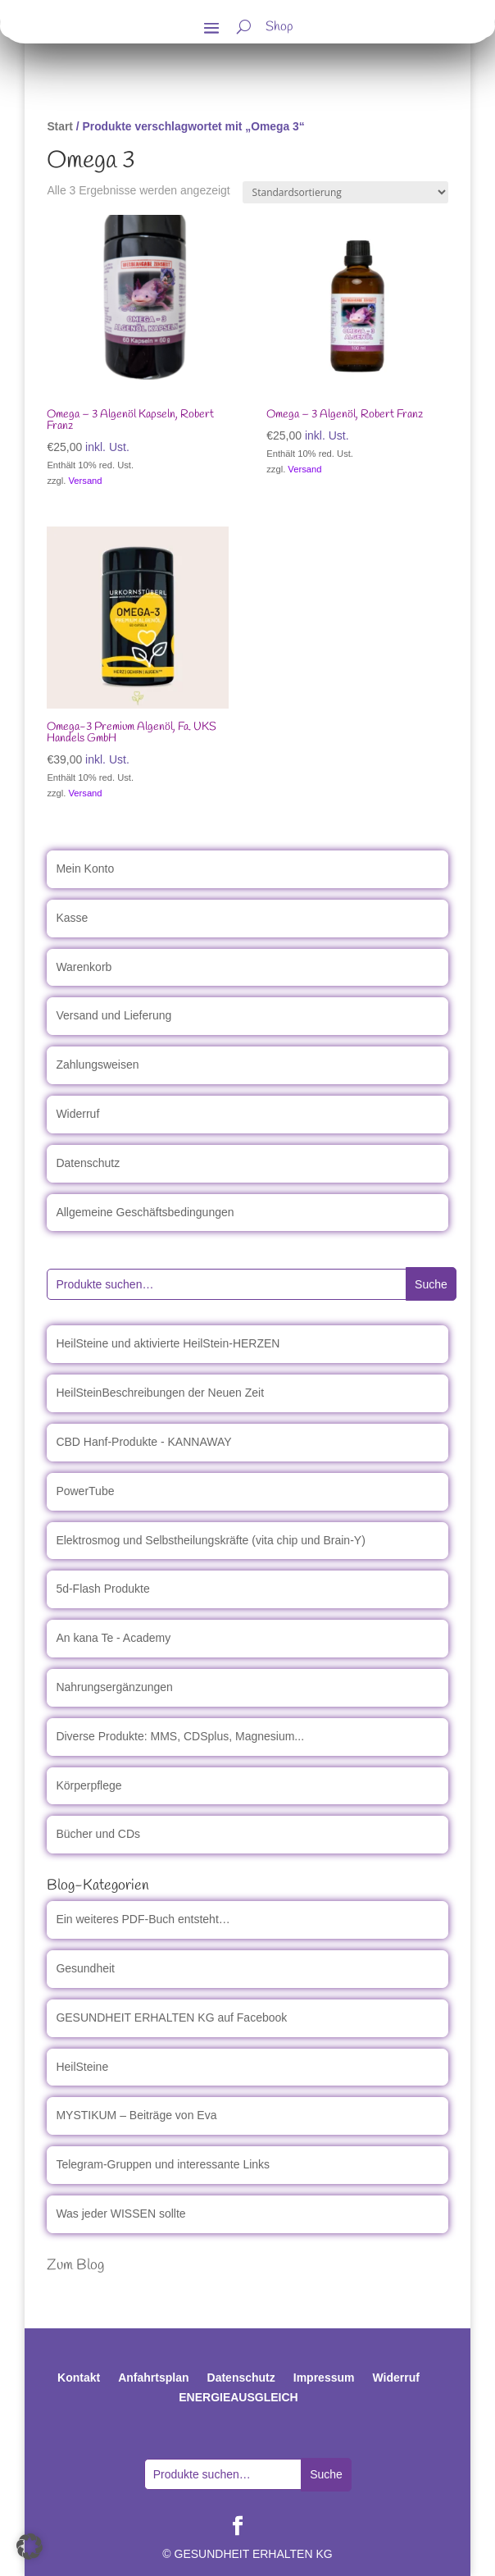 This screenshot has height=2576, width=495. I want to click on Was jeder WISSEN sollte, so click(120, 2213).